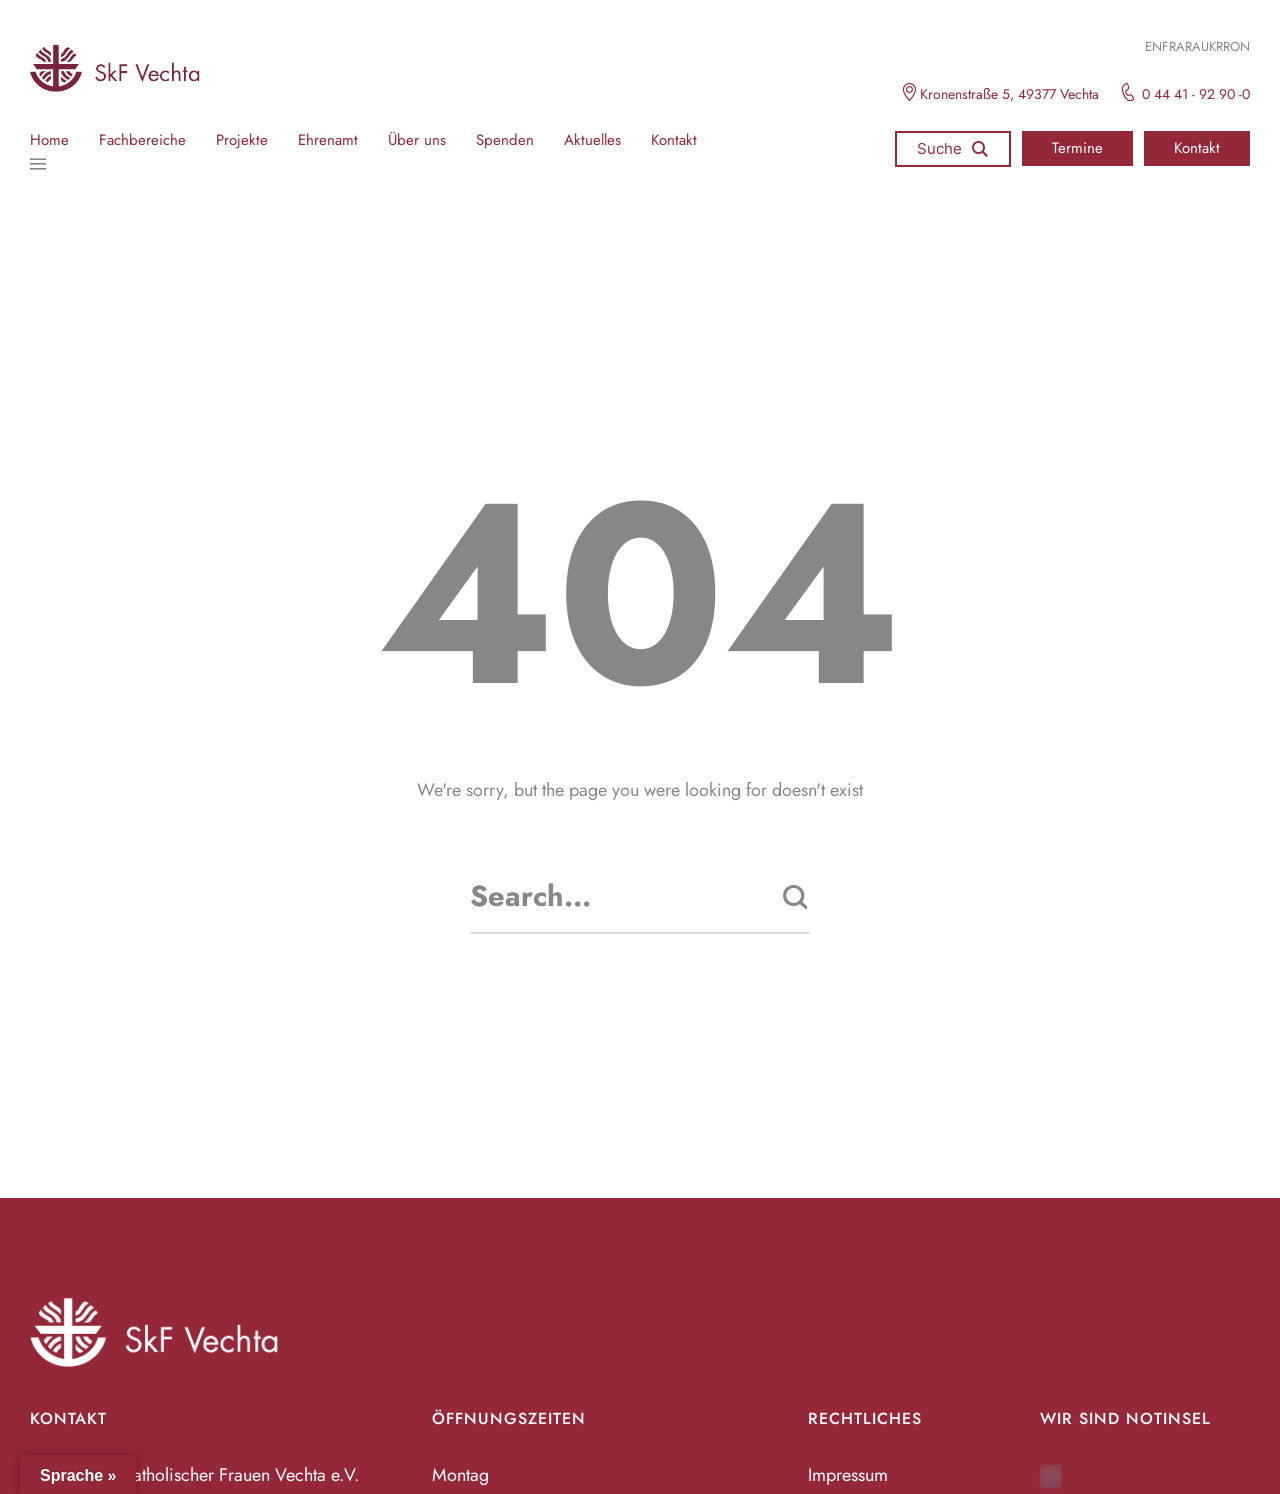 The image size is (1280, 1494). I want to click on EN, so click(1153, 46).